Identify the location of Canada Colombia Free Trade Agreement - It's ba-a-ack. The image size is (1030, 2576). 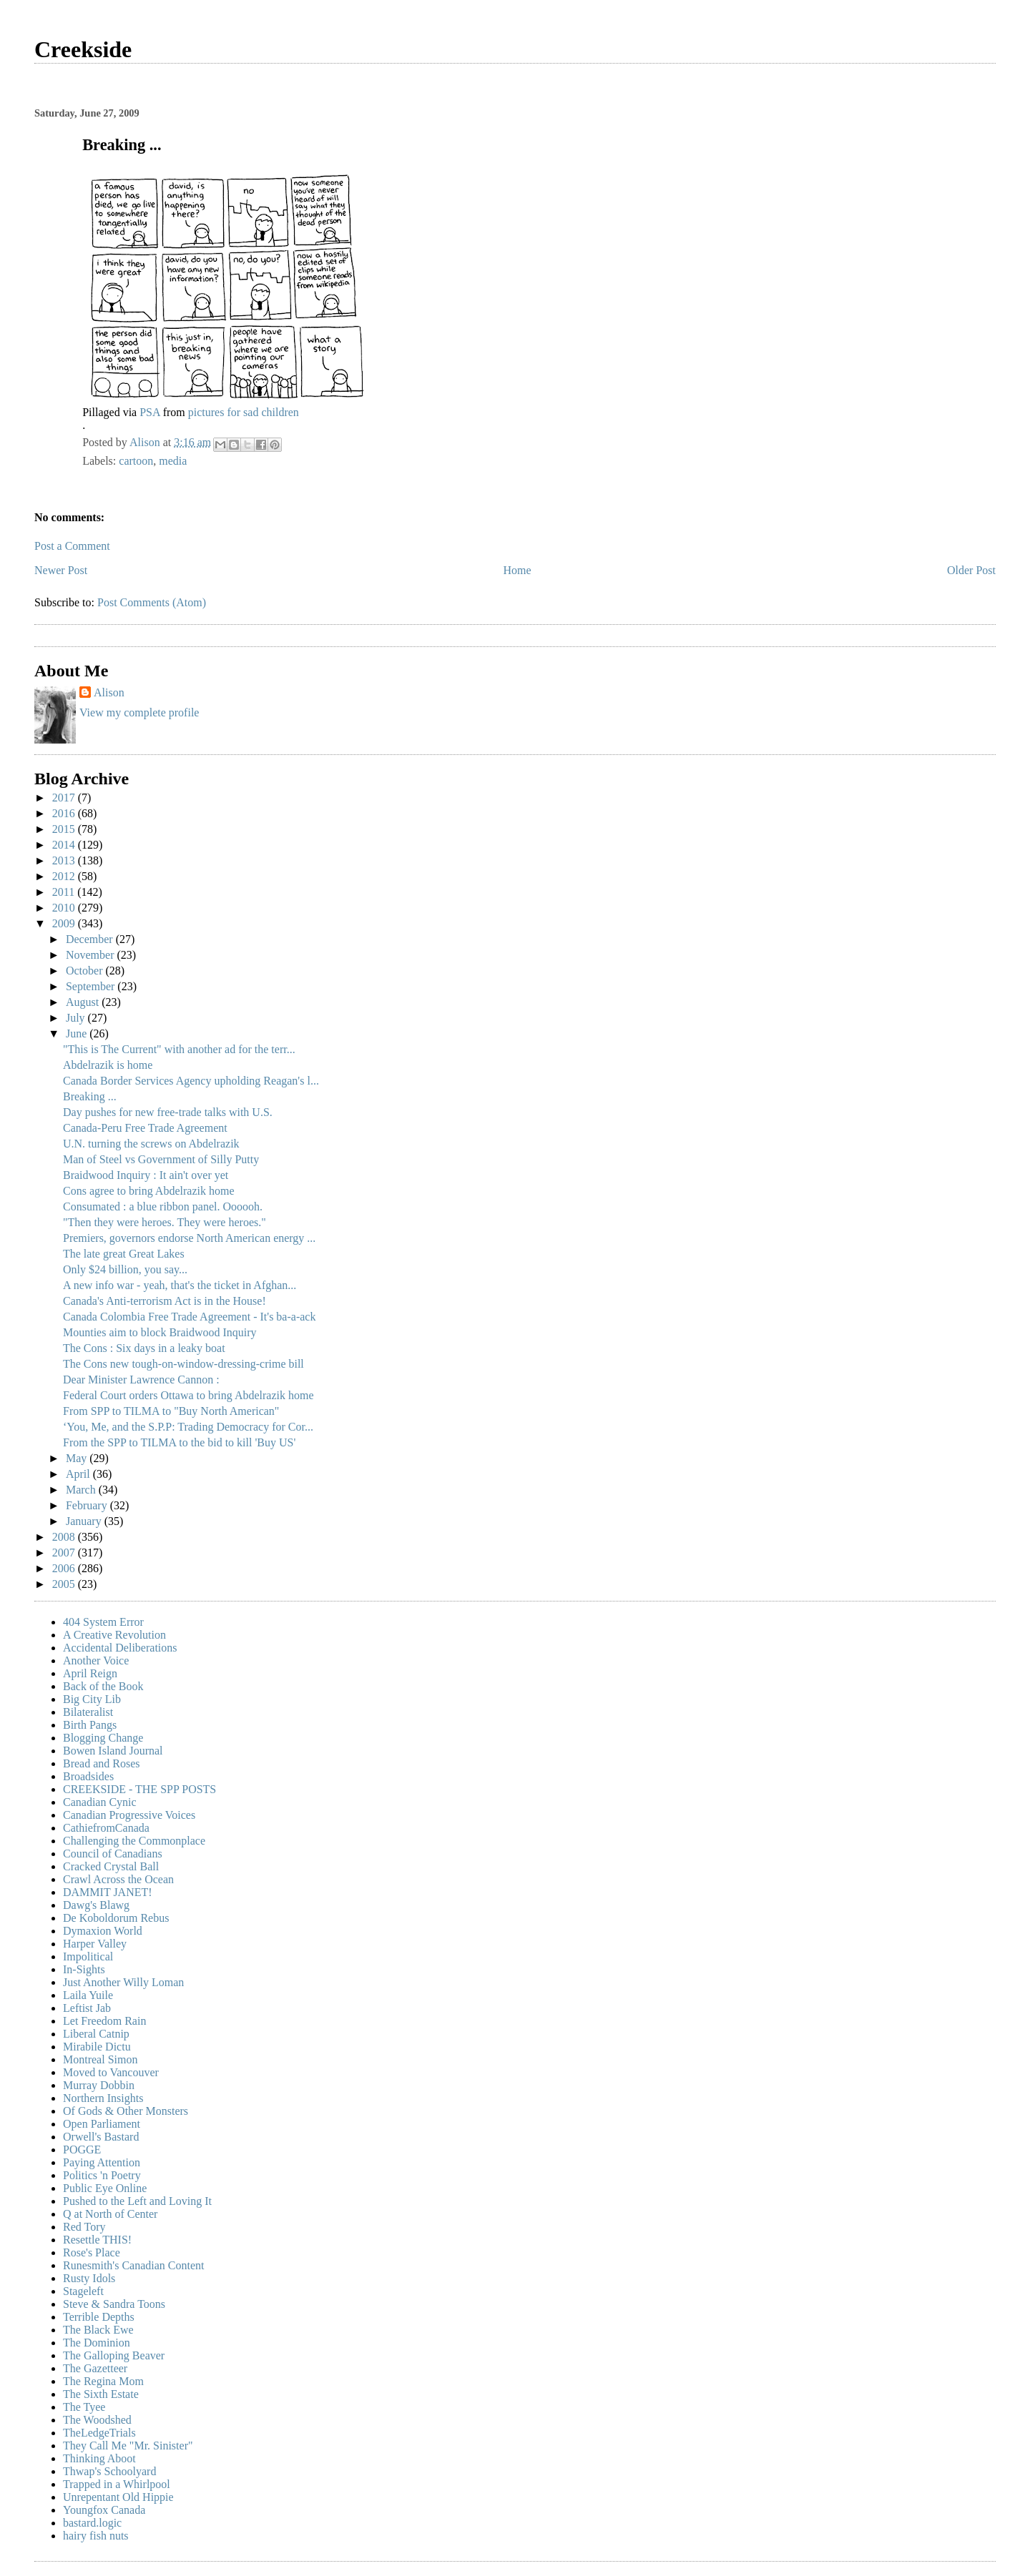
(189, 1317).